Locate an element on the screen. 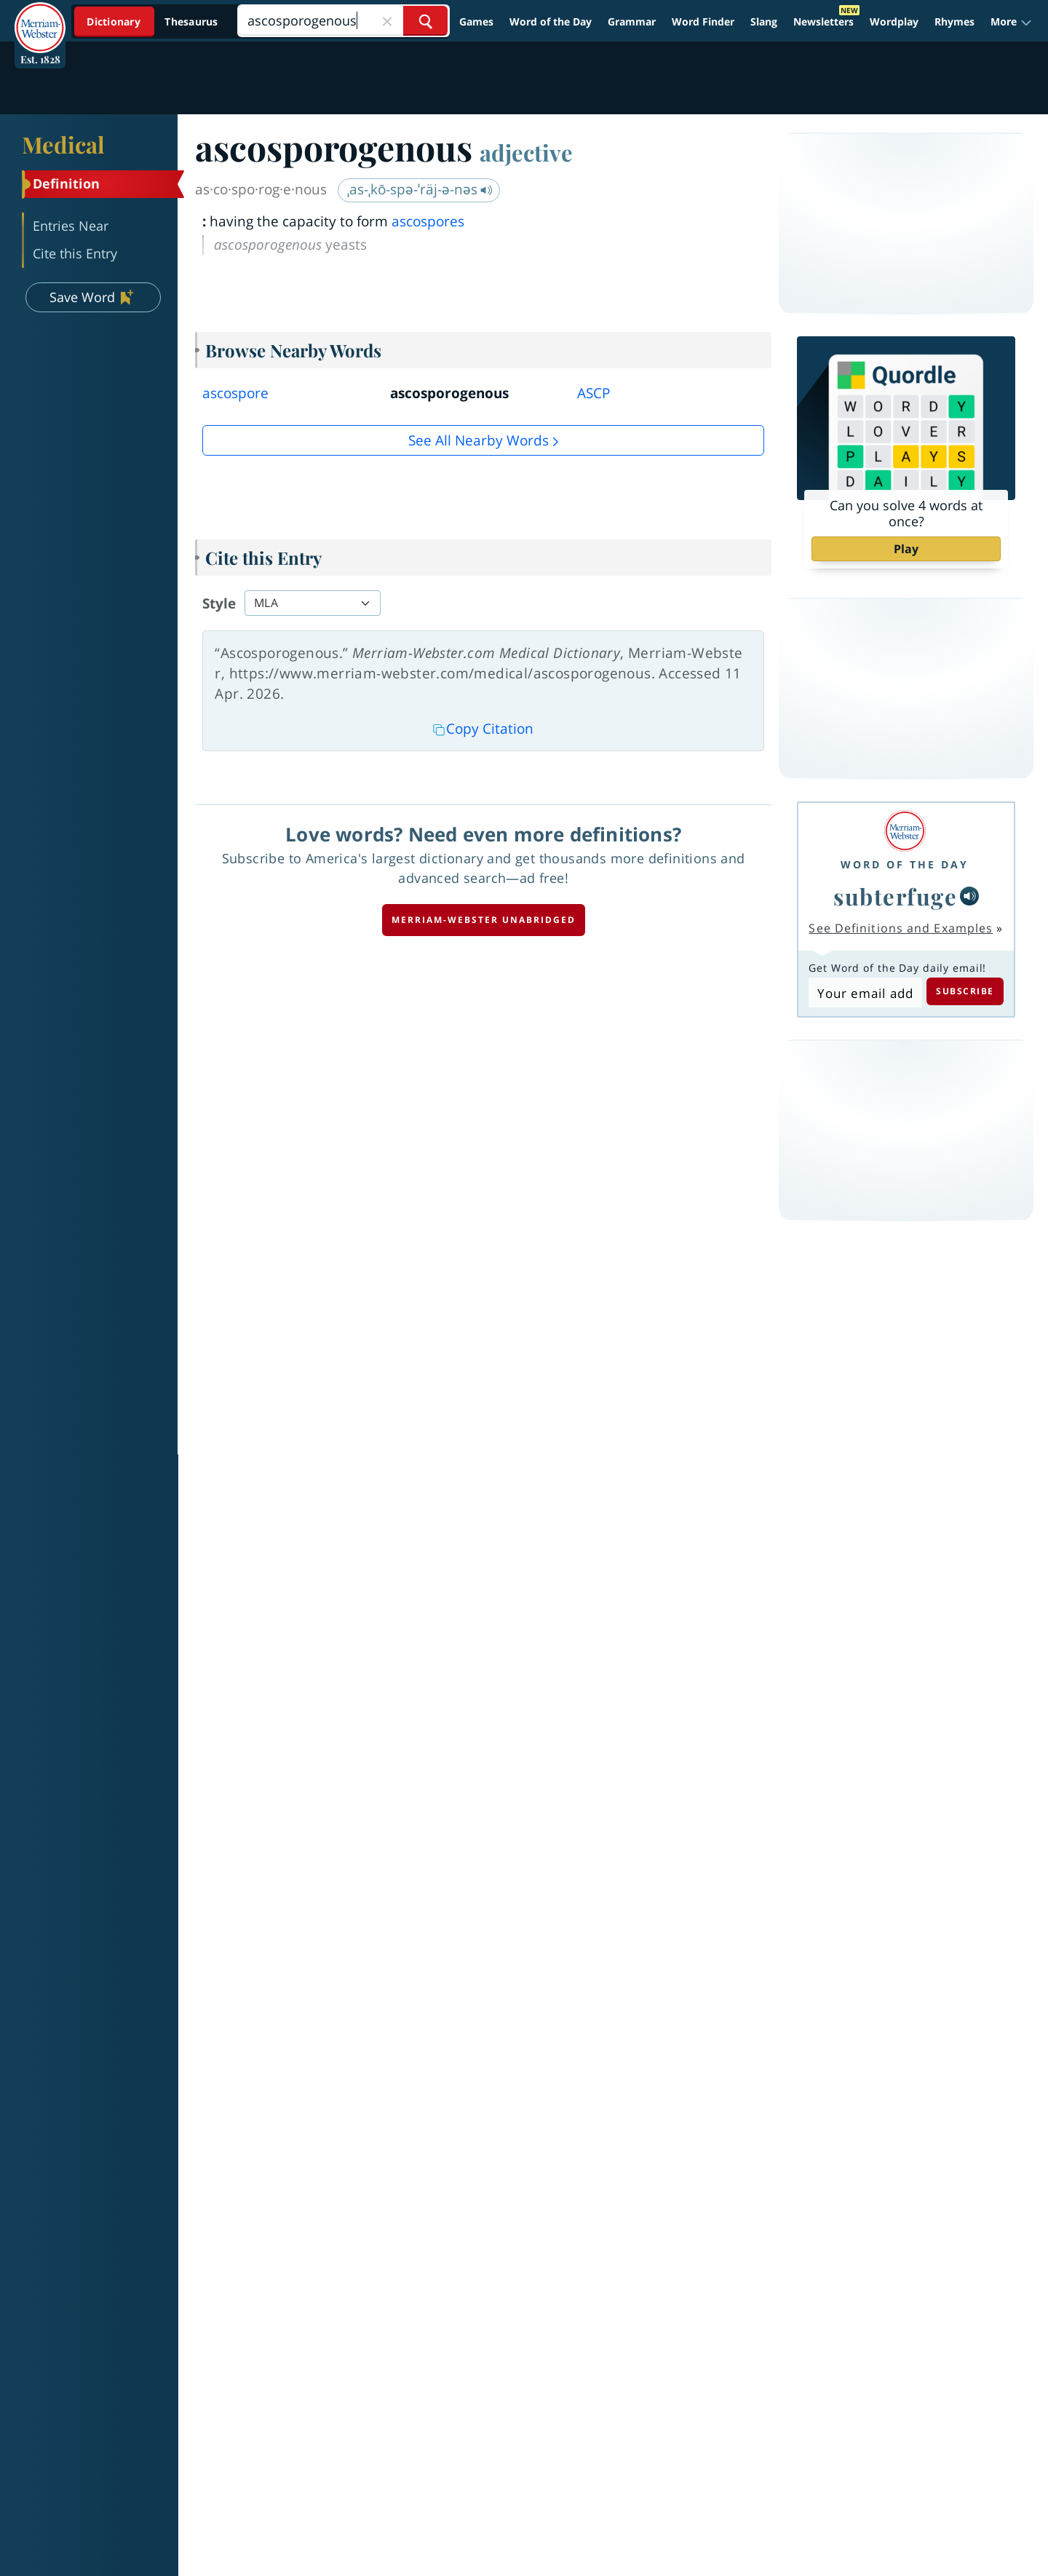 The width and height of the screenshot is (1048, 2576). [Search] is located at coordinates (343, 21).